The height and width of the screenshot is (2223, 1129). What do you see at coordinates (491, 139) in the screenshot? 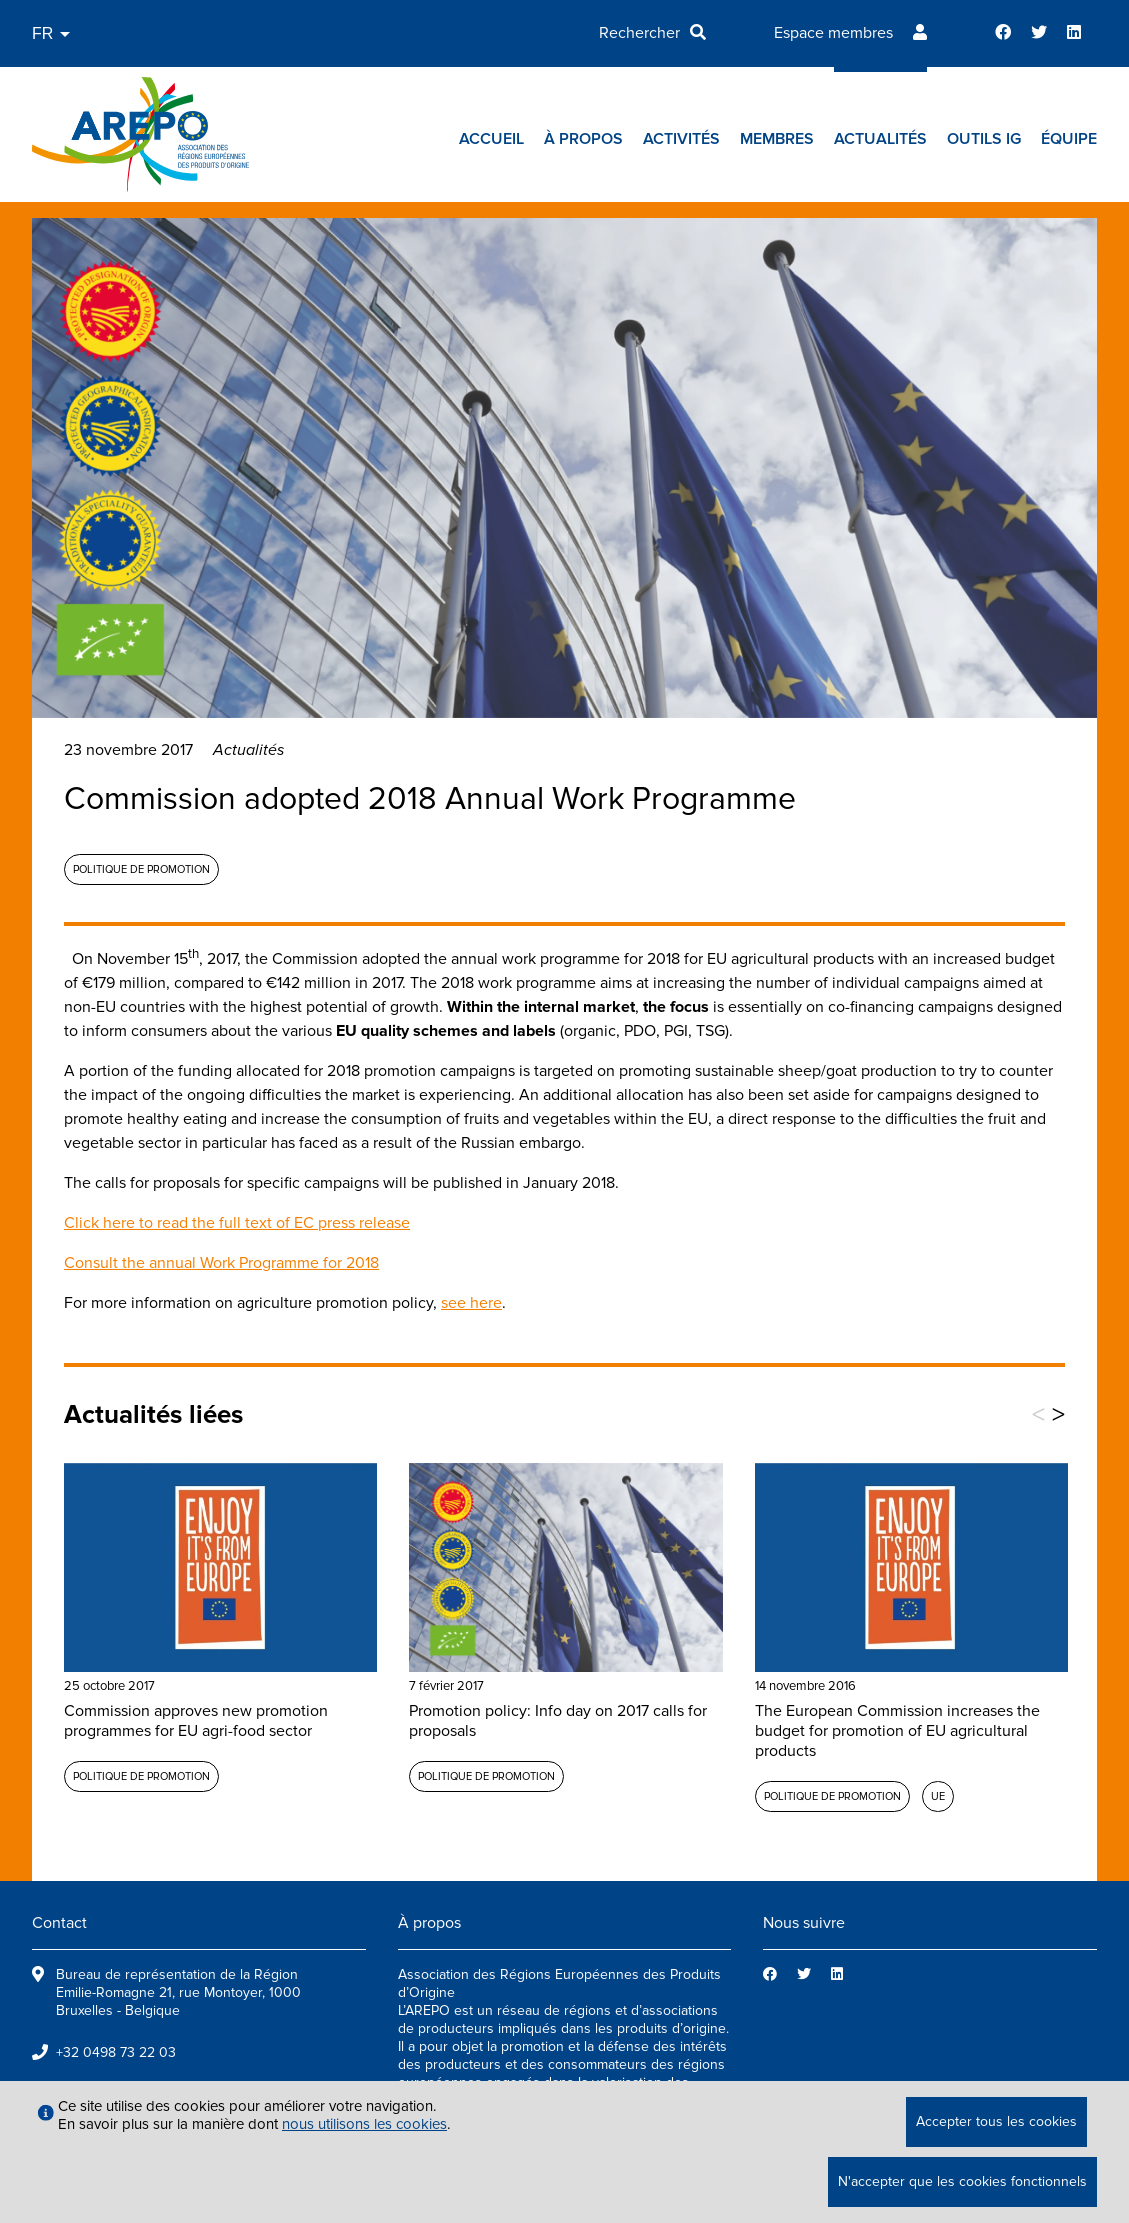
I see `Accueil` at bounding box center [491, 139].